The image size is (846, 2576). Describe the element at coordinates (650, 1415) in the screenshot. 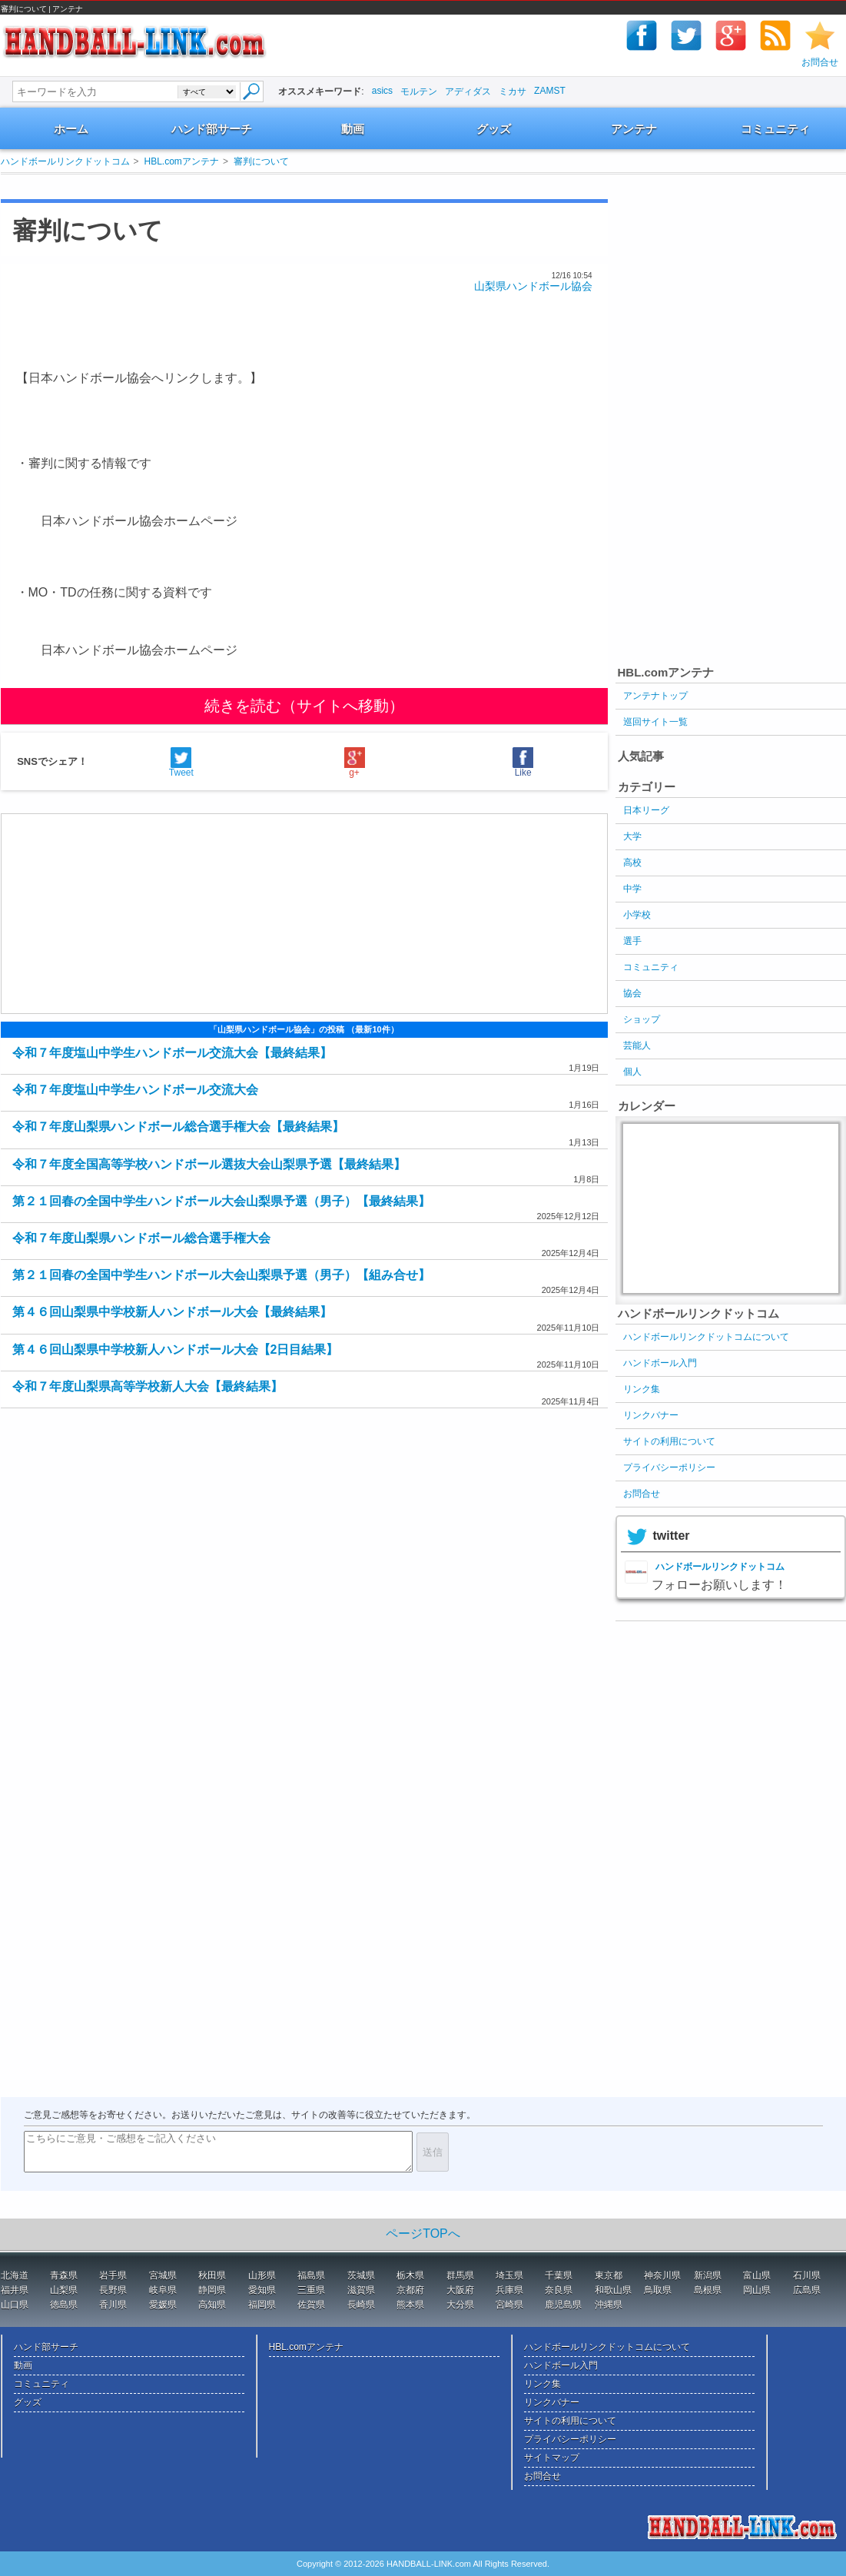

I see `リンクバナー` at that location.